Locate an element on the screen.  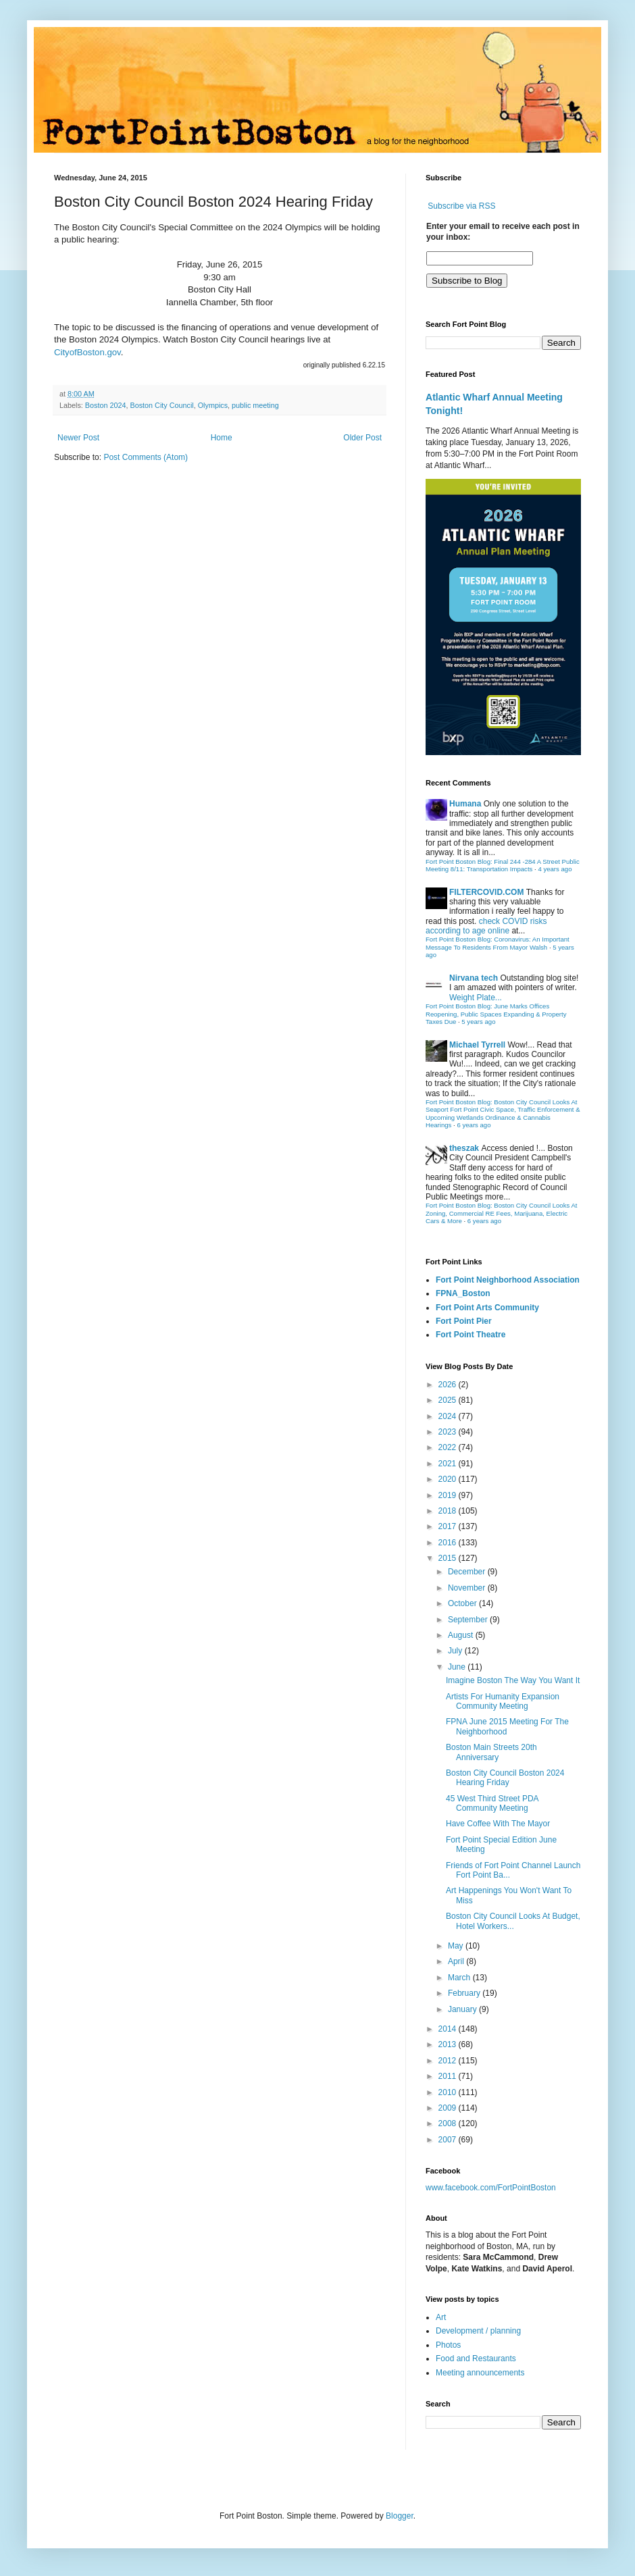
Fort Point Neighborhood Association is located at coordinates (508, 1280).